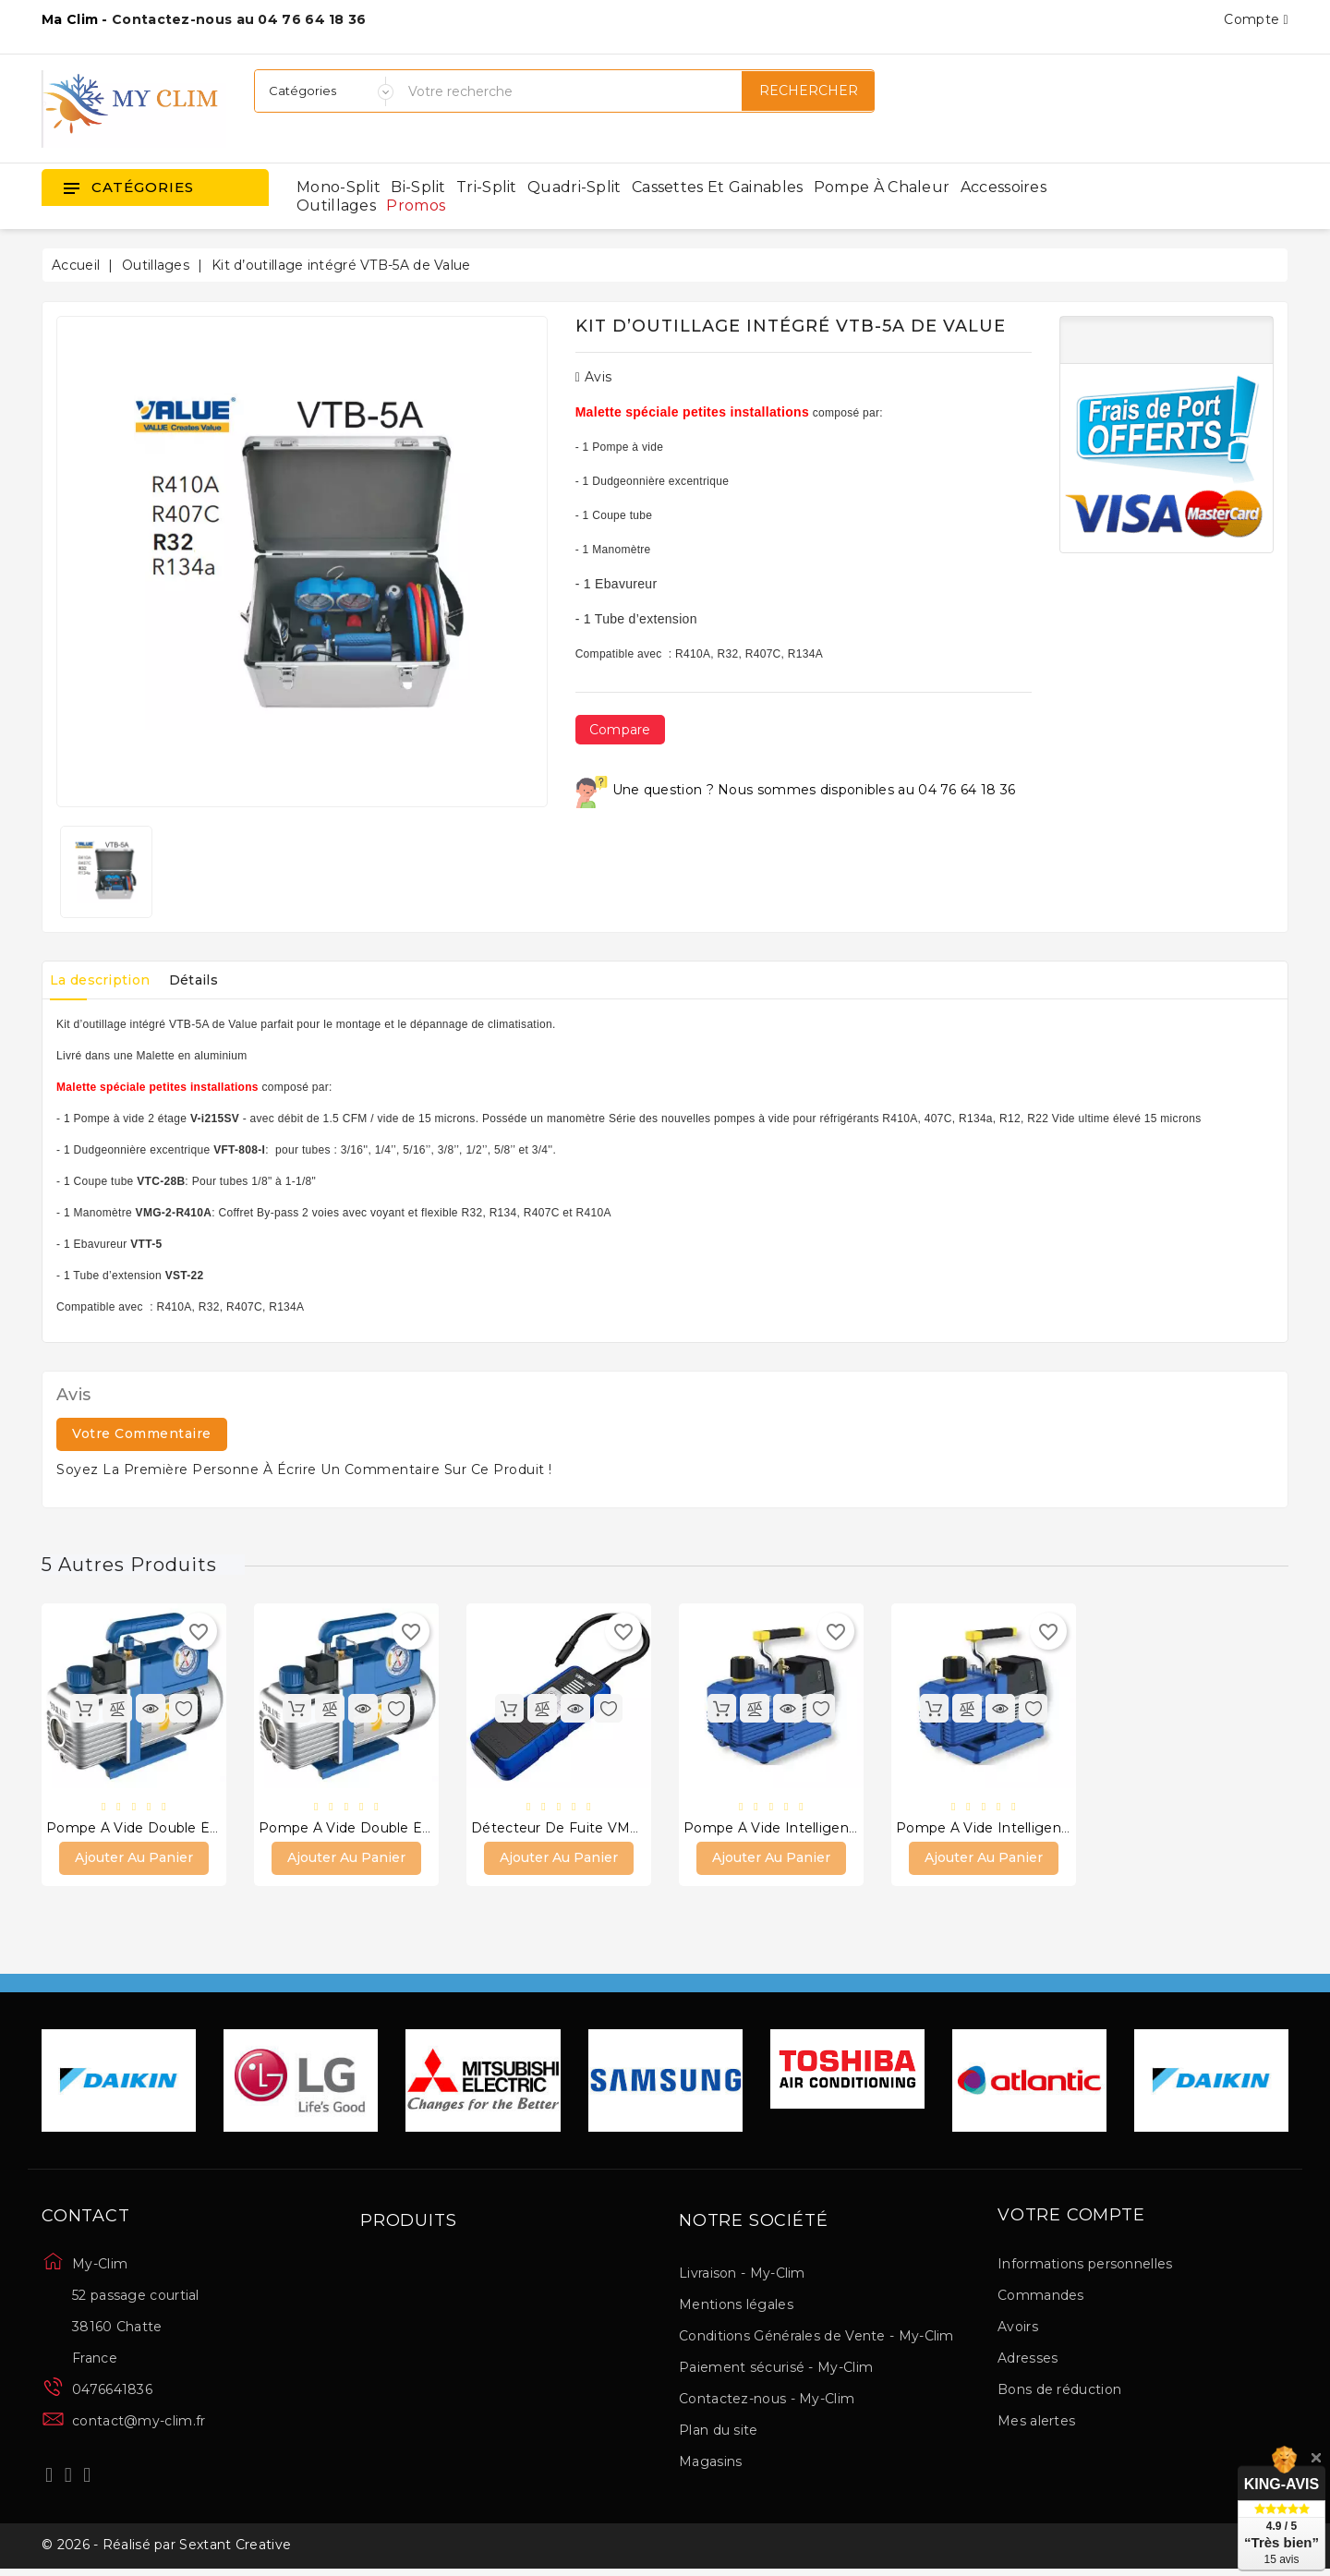 This screenshot has height=2576, width=1330. What do you see at coordinates (212, 980) in the screenshot?
I see `Détails [tab]` at bounding box center [212, 980].